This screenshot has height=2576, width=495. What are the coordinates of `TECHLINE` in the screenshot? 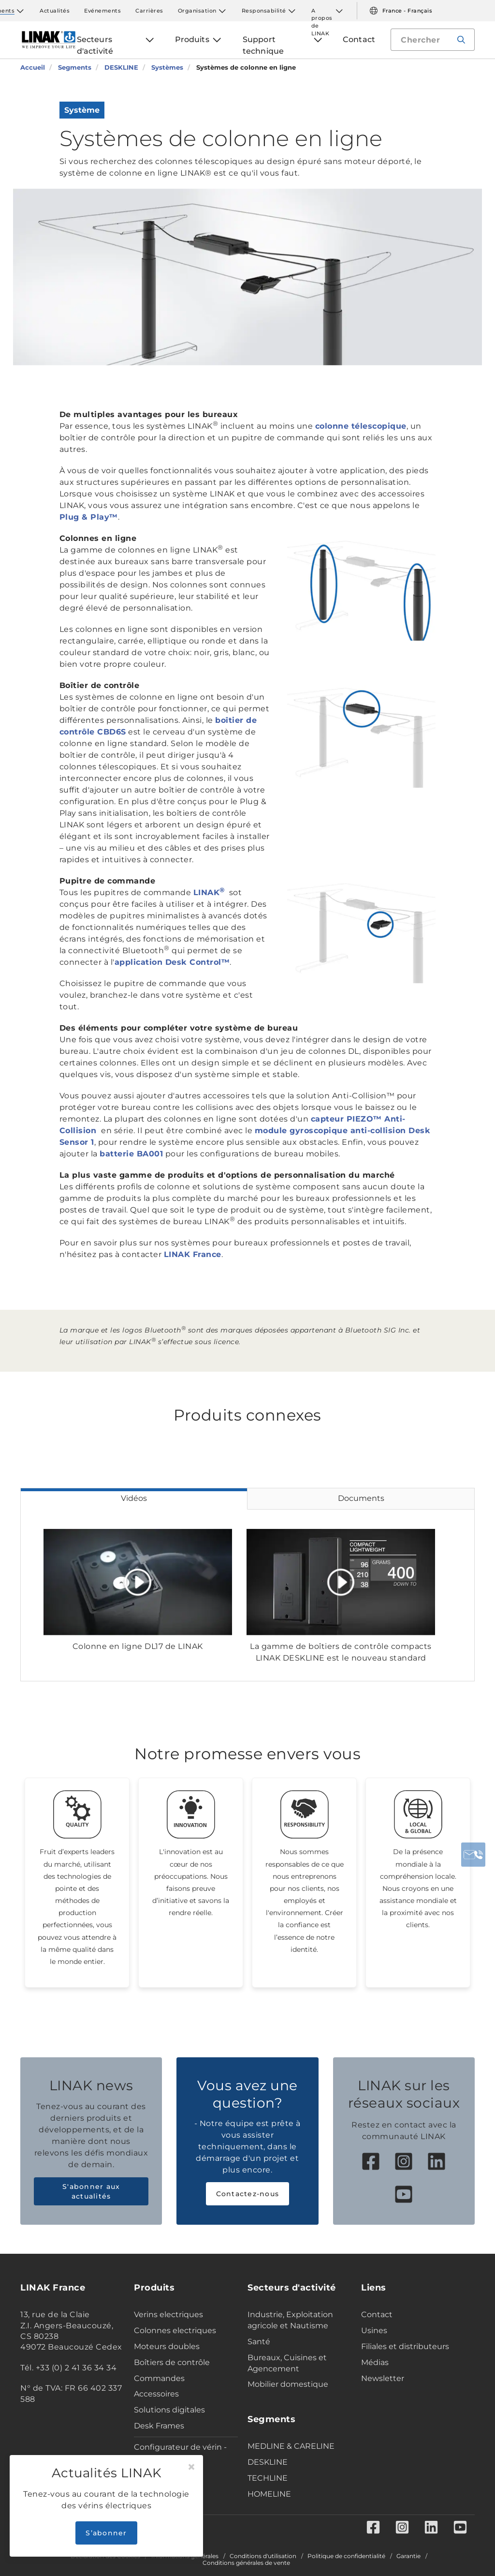 It's located at (268, 2478).